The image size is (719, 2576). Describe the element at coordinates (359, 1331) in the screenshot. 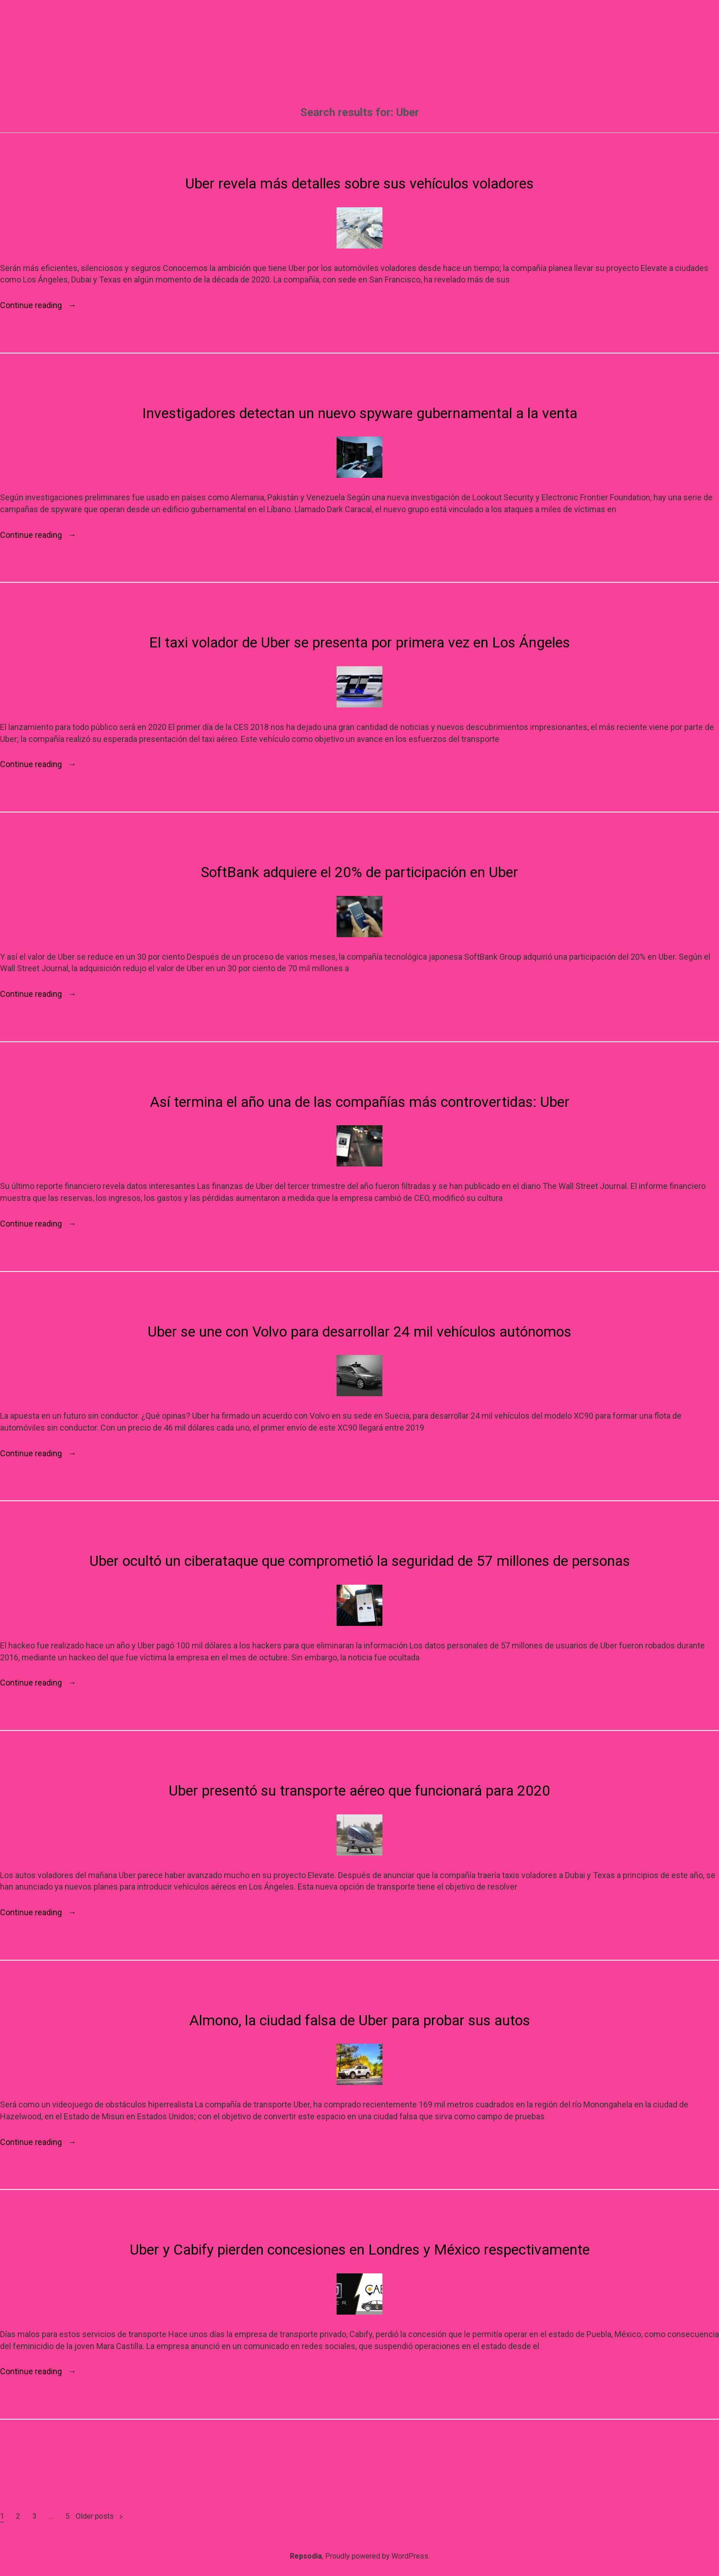

I see `Uber se une con Volvo para desarrollar 24 mil vehículos autónomos` at that location.